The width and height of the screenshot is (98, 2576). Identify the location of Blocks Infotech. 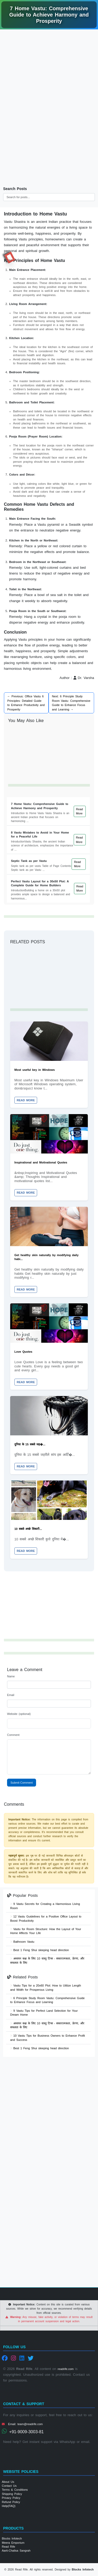
(12, 2538).